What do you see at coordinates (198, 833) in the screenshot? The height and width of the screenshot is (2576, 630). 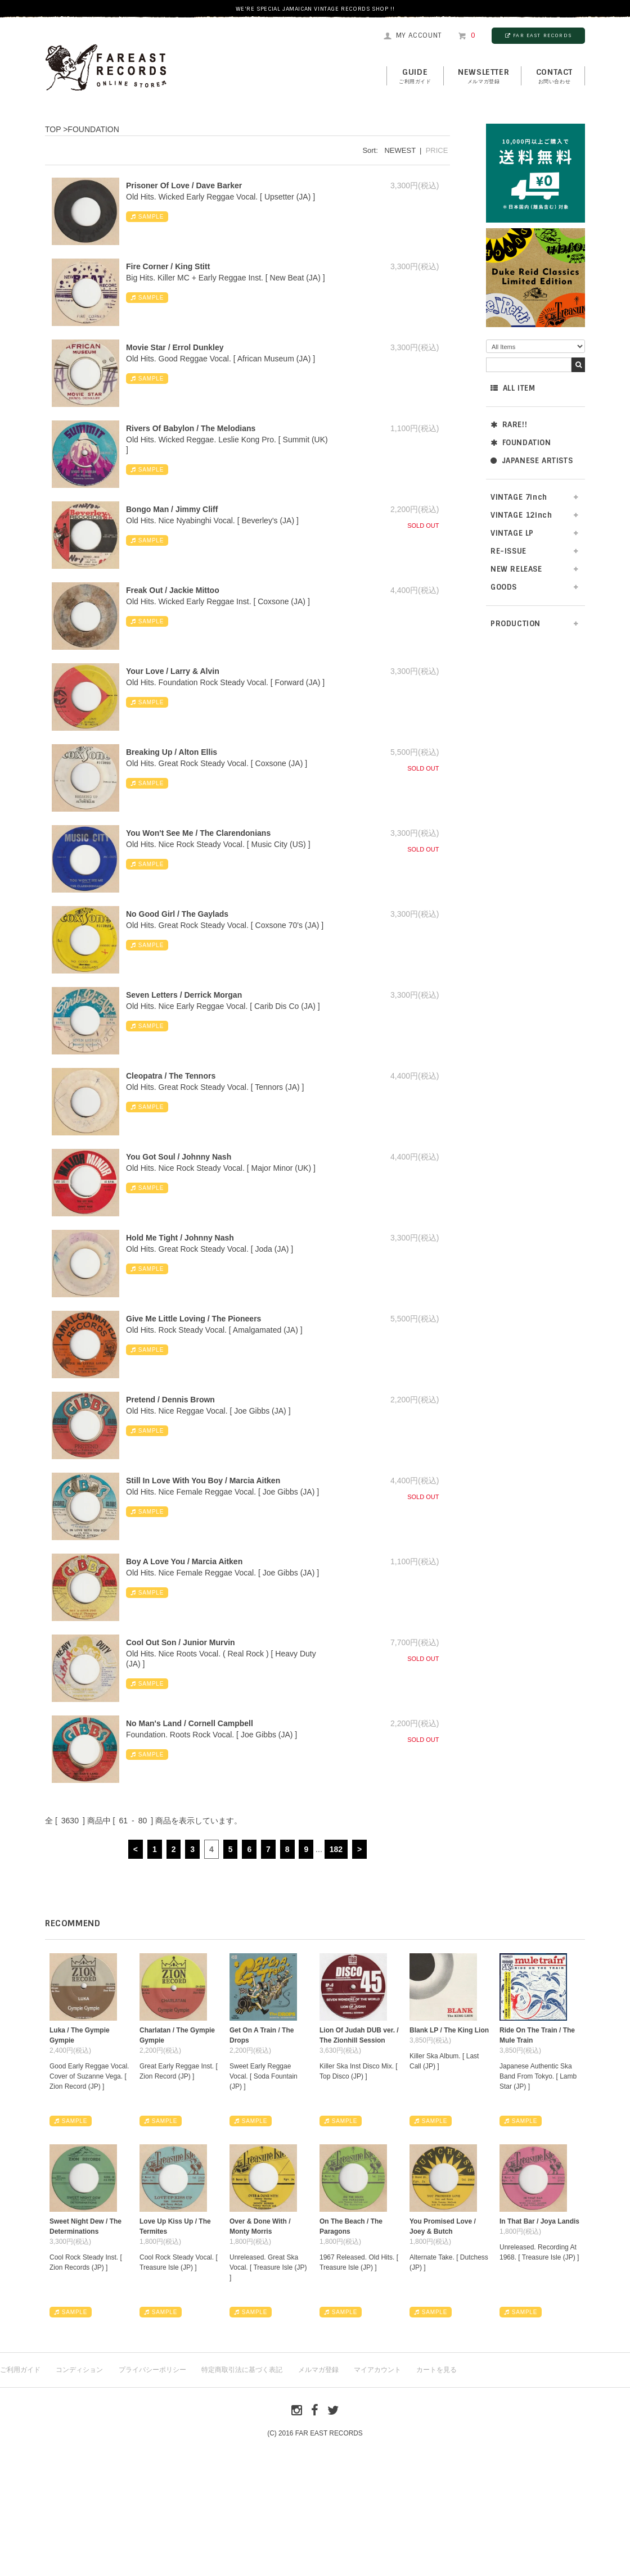 I see `You Won't See Me / The Clarendonians` at bounding box center [198, 833].